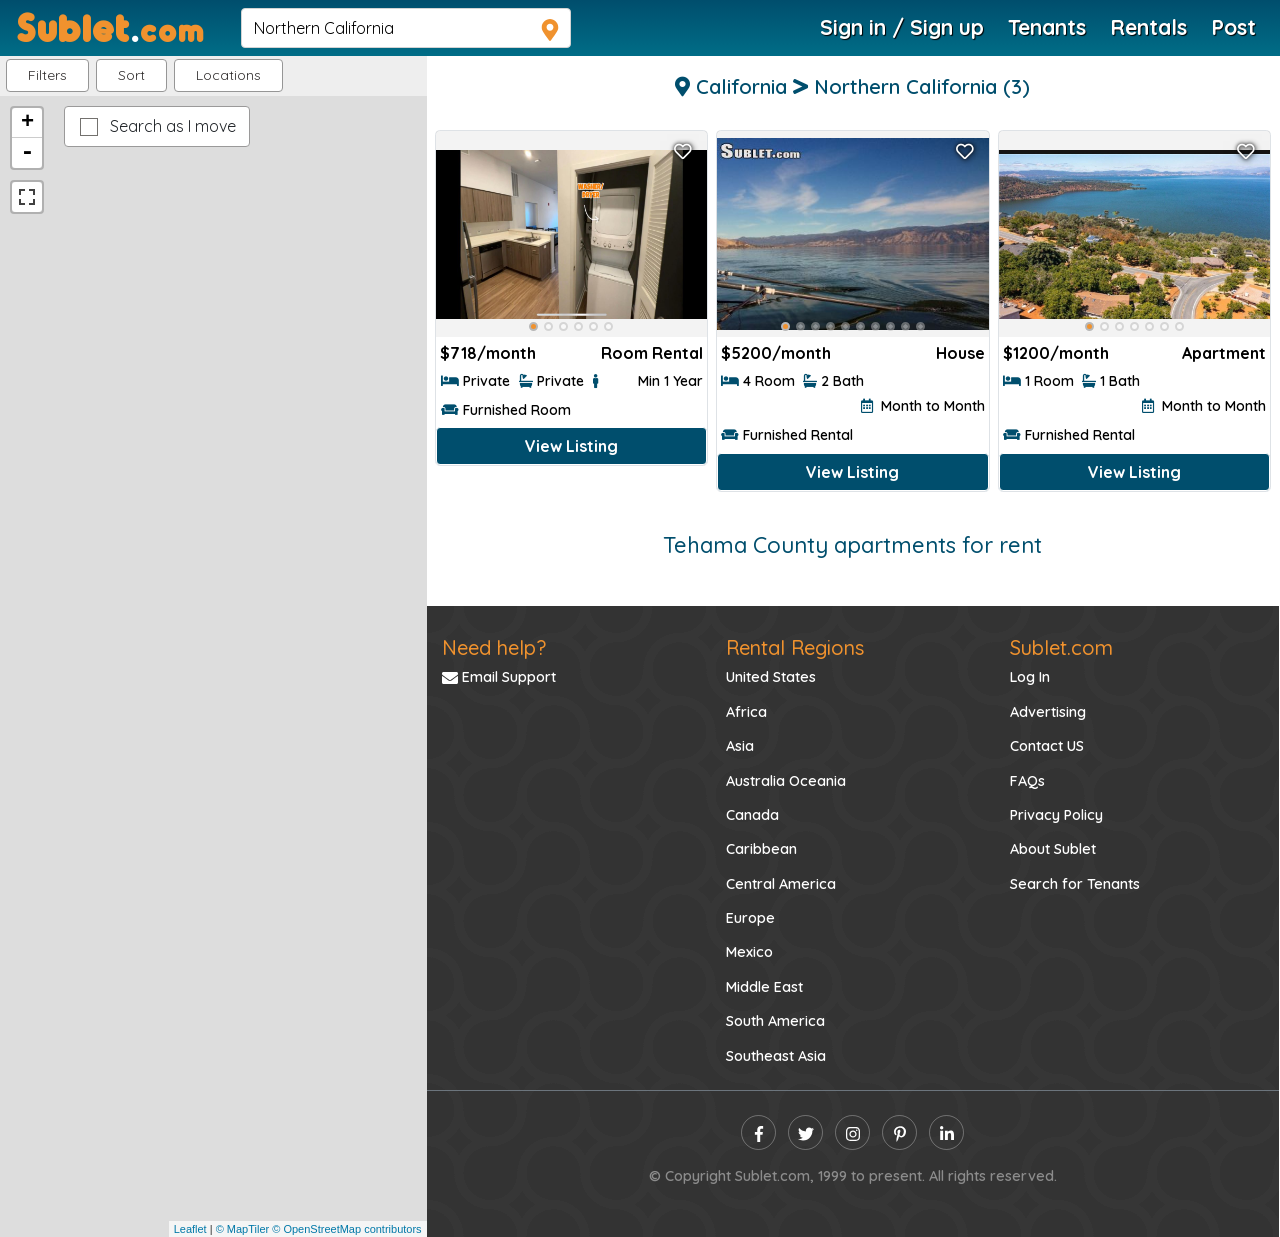  Describe the element at coordinates (749, 952) in the screenshot. I see `Mexico` at that location.